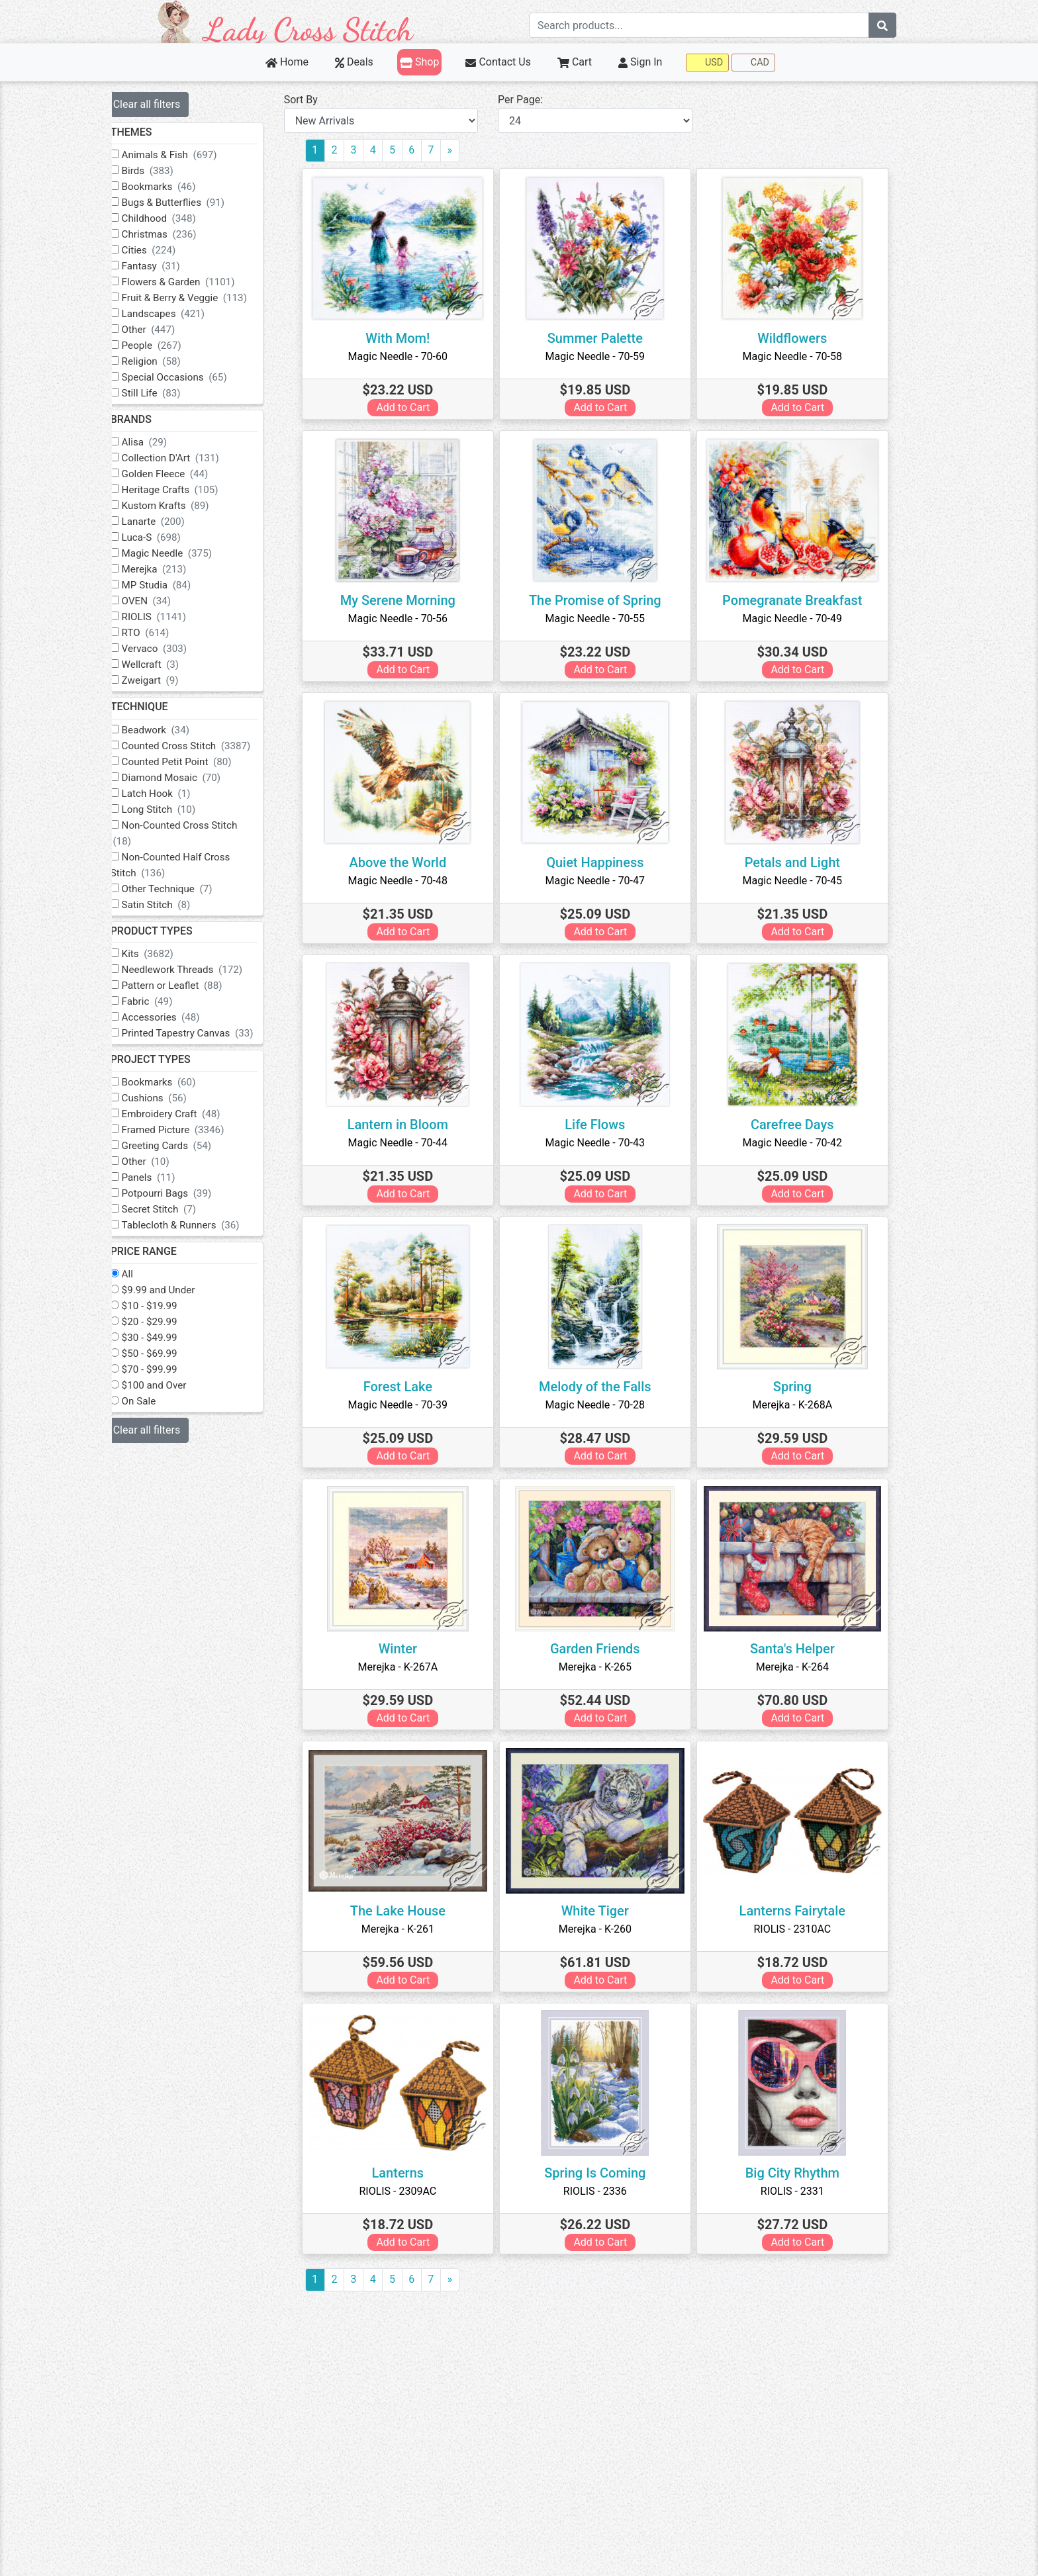 The image size is (1038, 2576). What do you see at coordinates (801, 1142) in the screenshot?
I see `Magic Needle - 70-42` at bounding box center [801, 1142].